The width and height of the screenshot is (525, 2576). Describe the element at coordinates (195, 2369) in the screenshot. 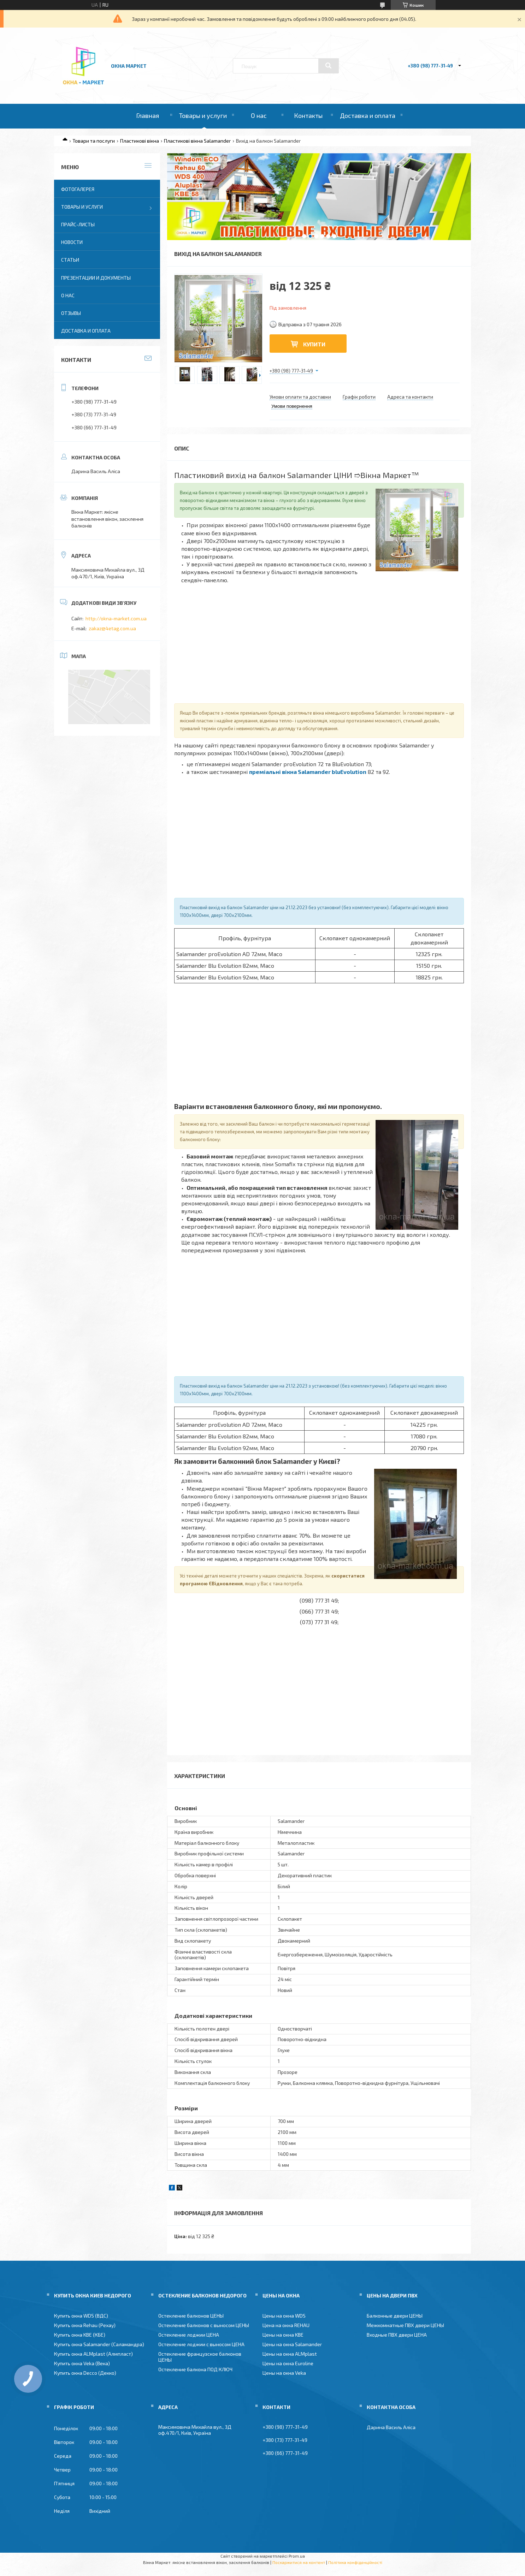

I see `Остекление балкона ПОД КЛЮЧ` at that location.